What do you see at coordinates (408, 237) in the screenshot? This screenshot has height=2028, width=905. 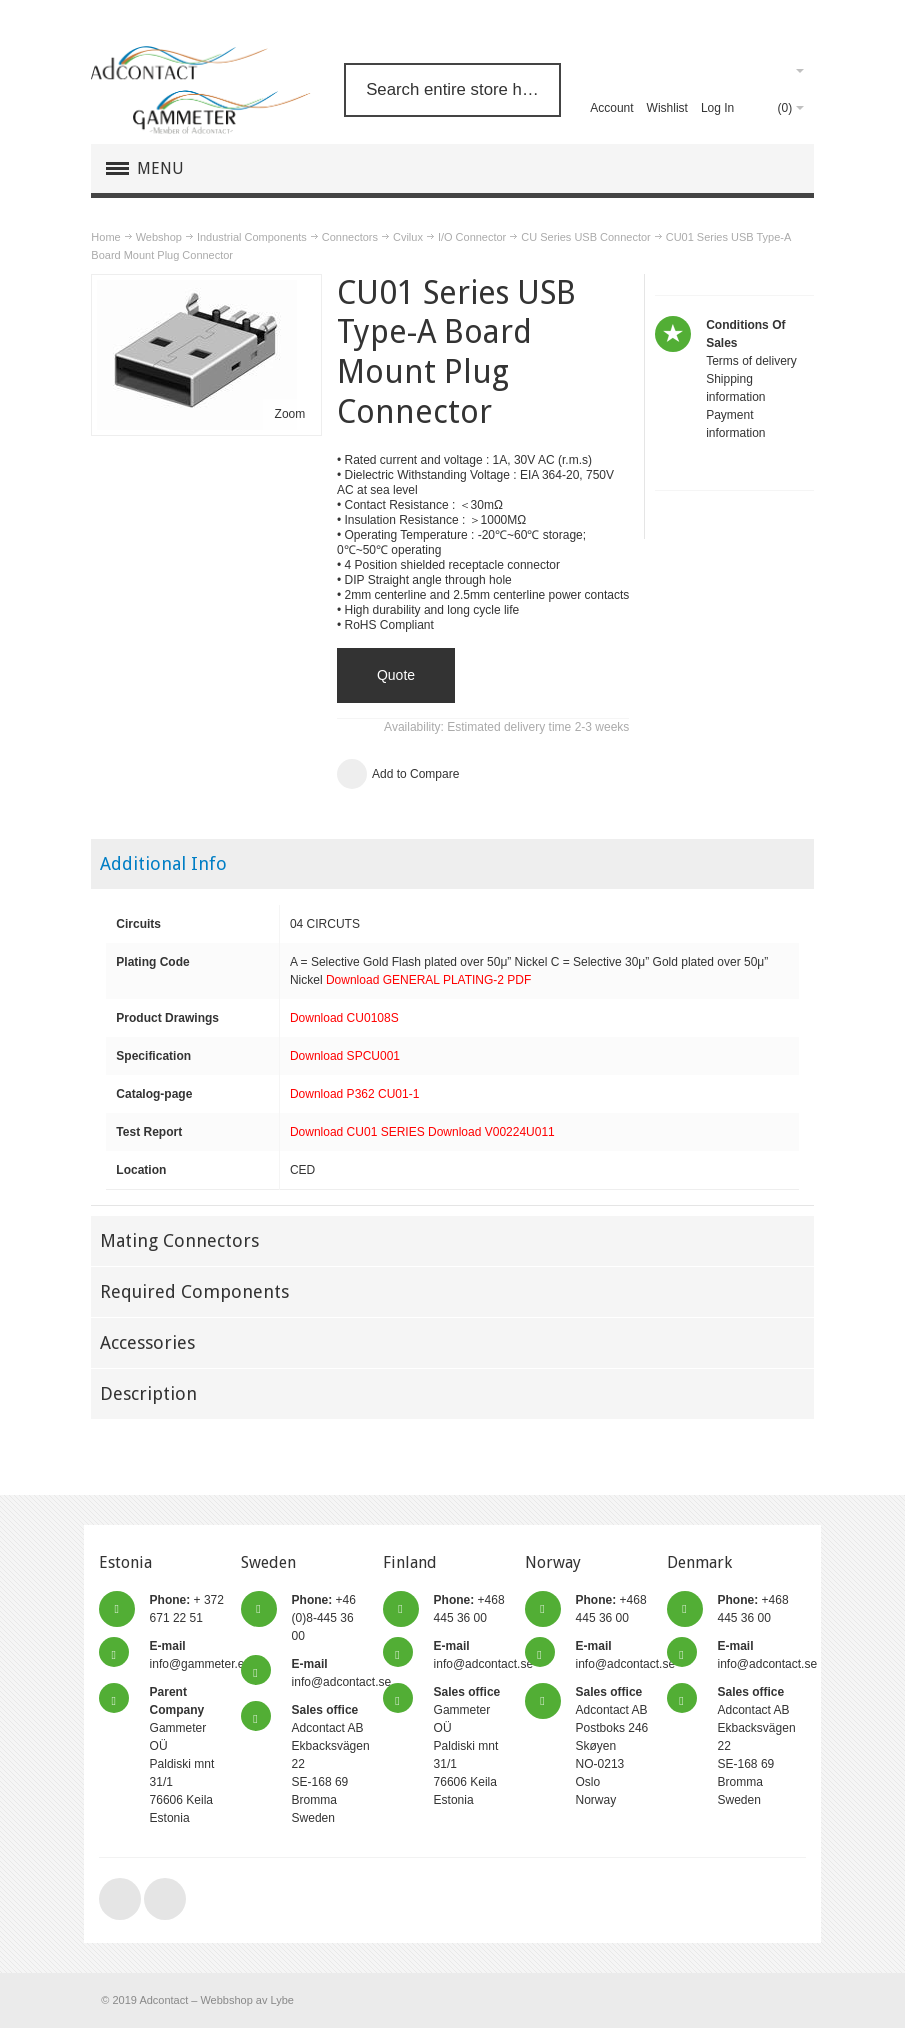 I see `Cvilux` at bounding box center [408, 237].